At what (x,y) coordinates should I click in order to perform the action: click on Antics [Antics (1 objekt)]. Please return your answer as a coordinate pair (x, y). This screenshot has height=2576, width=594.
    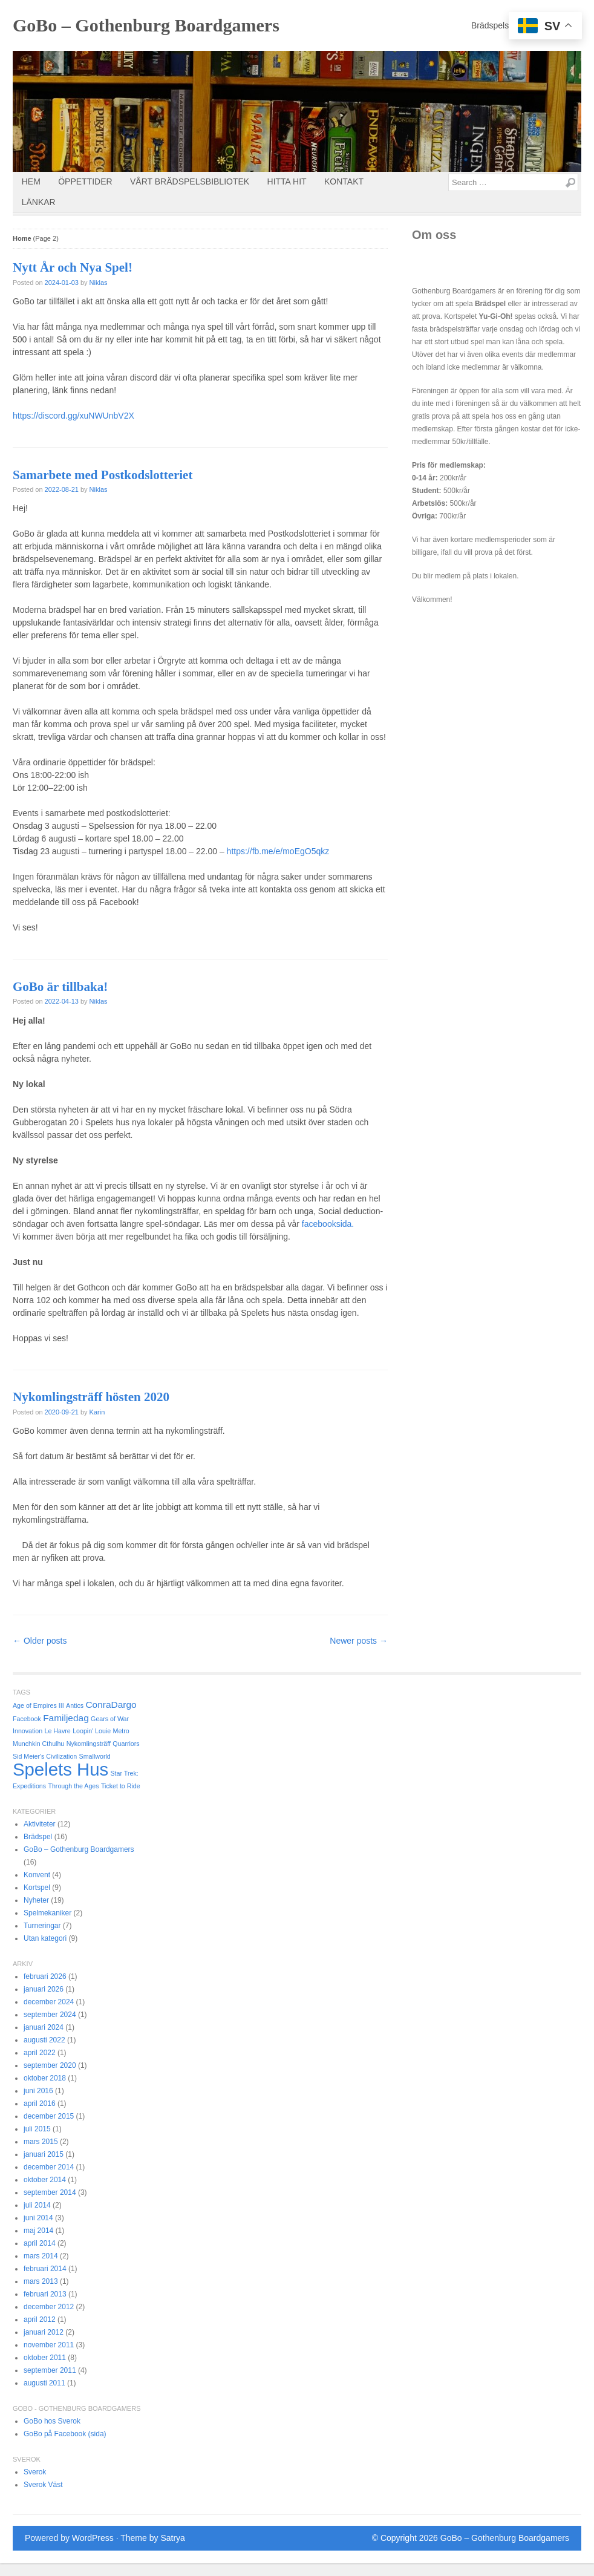
    Looking at the image, I should click on (74, 1705).